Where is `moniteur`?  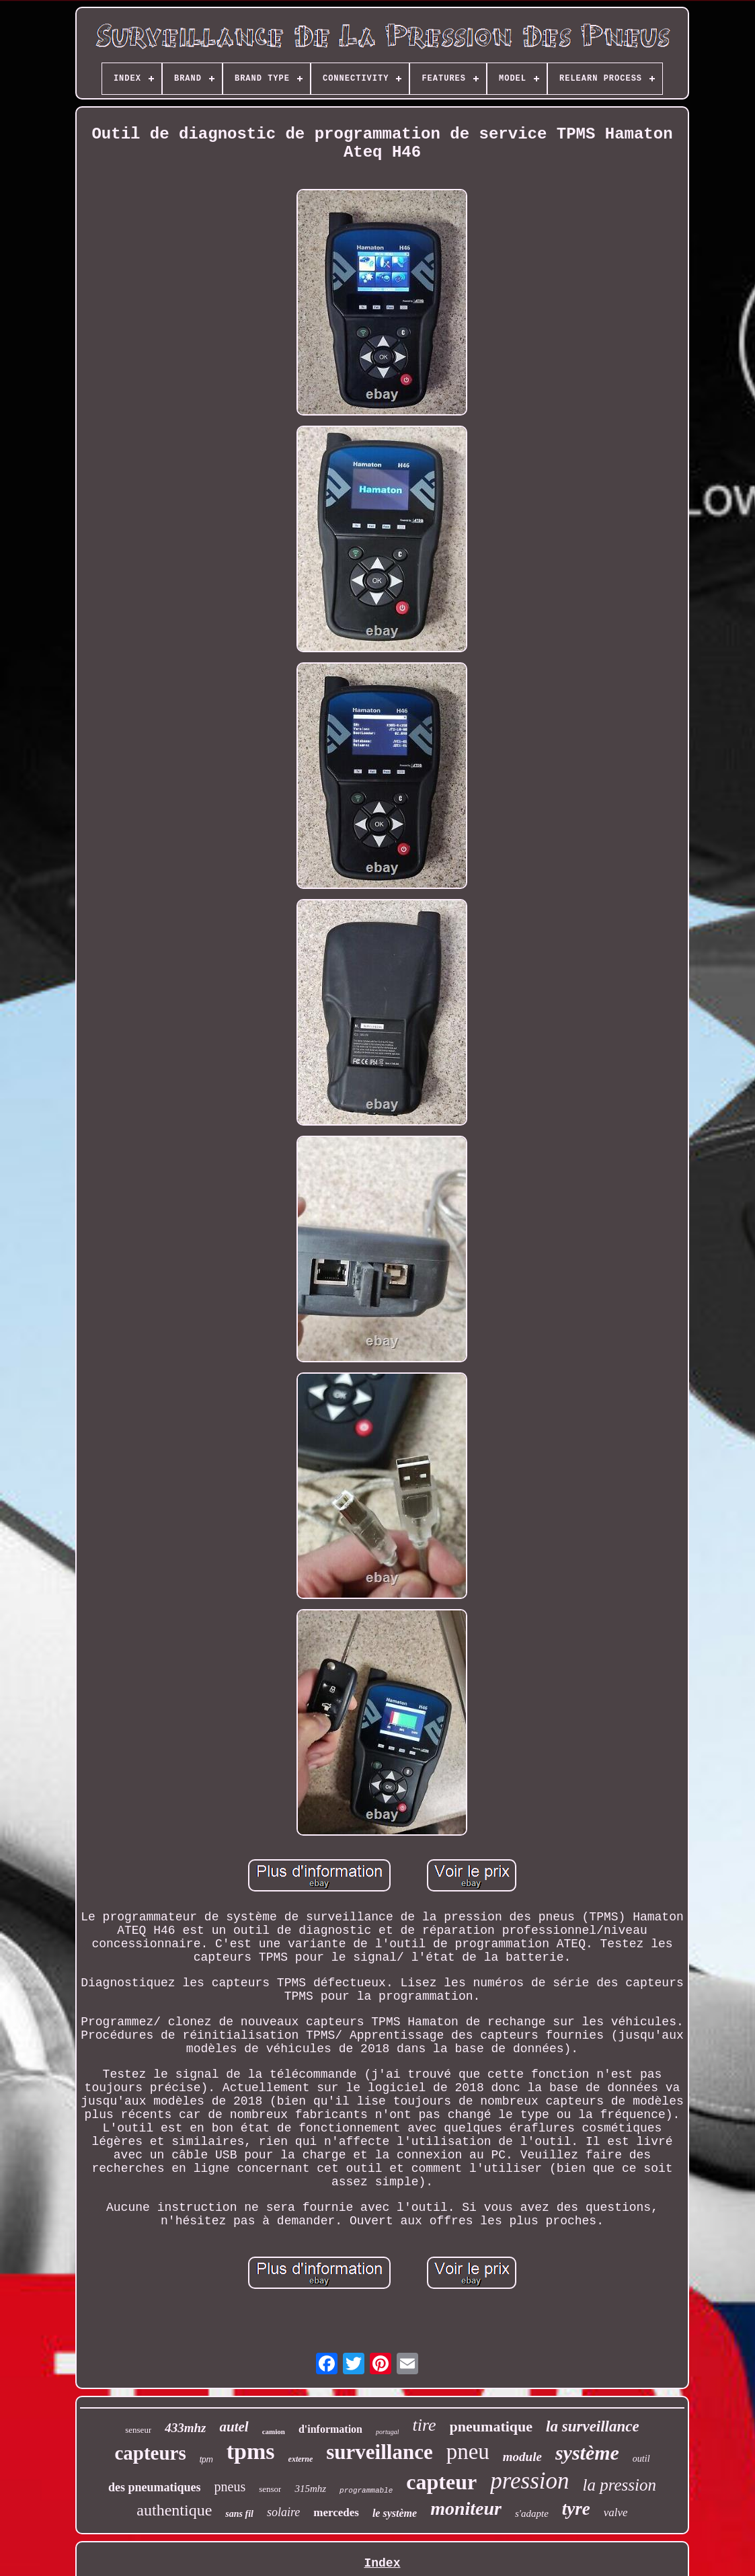
moniteur is located at coordinates (466, 2508).